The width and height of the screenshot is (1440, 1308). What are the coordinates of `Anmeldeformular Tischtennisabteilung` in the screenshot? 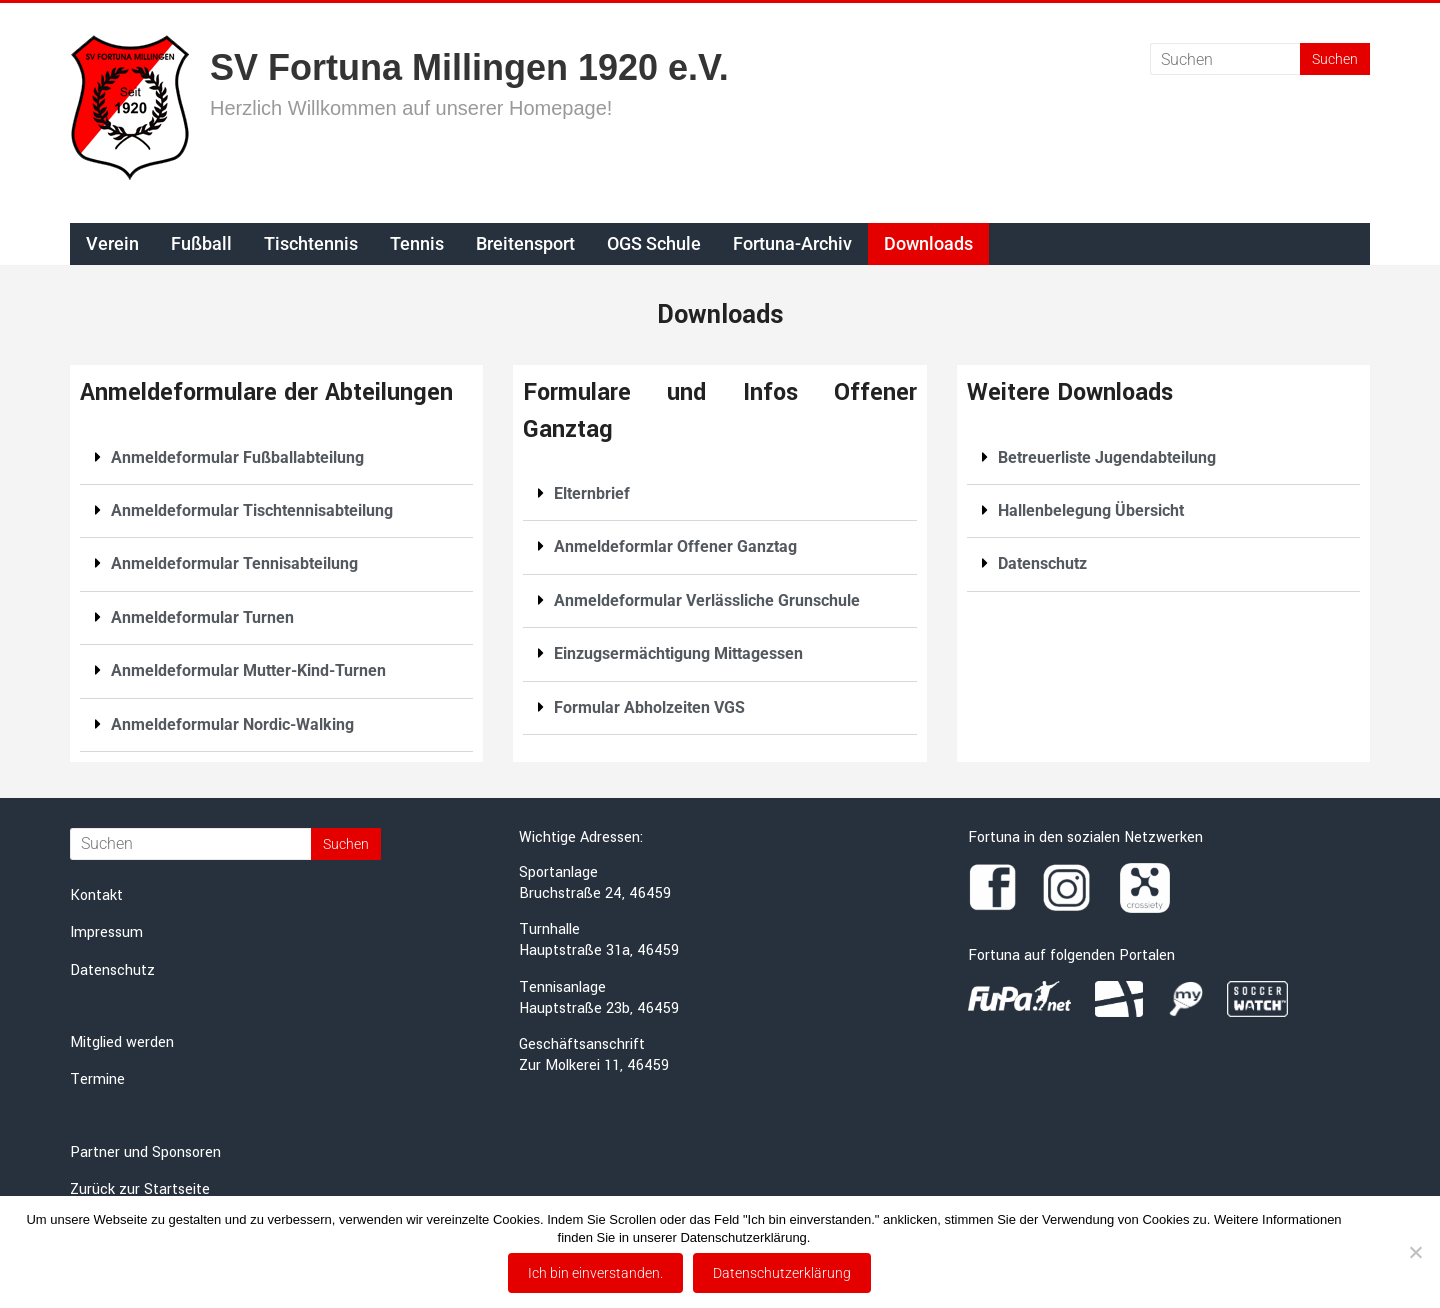 It's located at (252, 510).